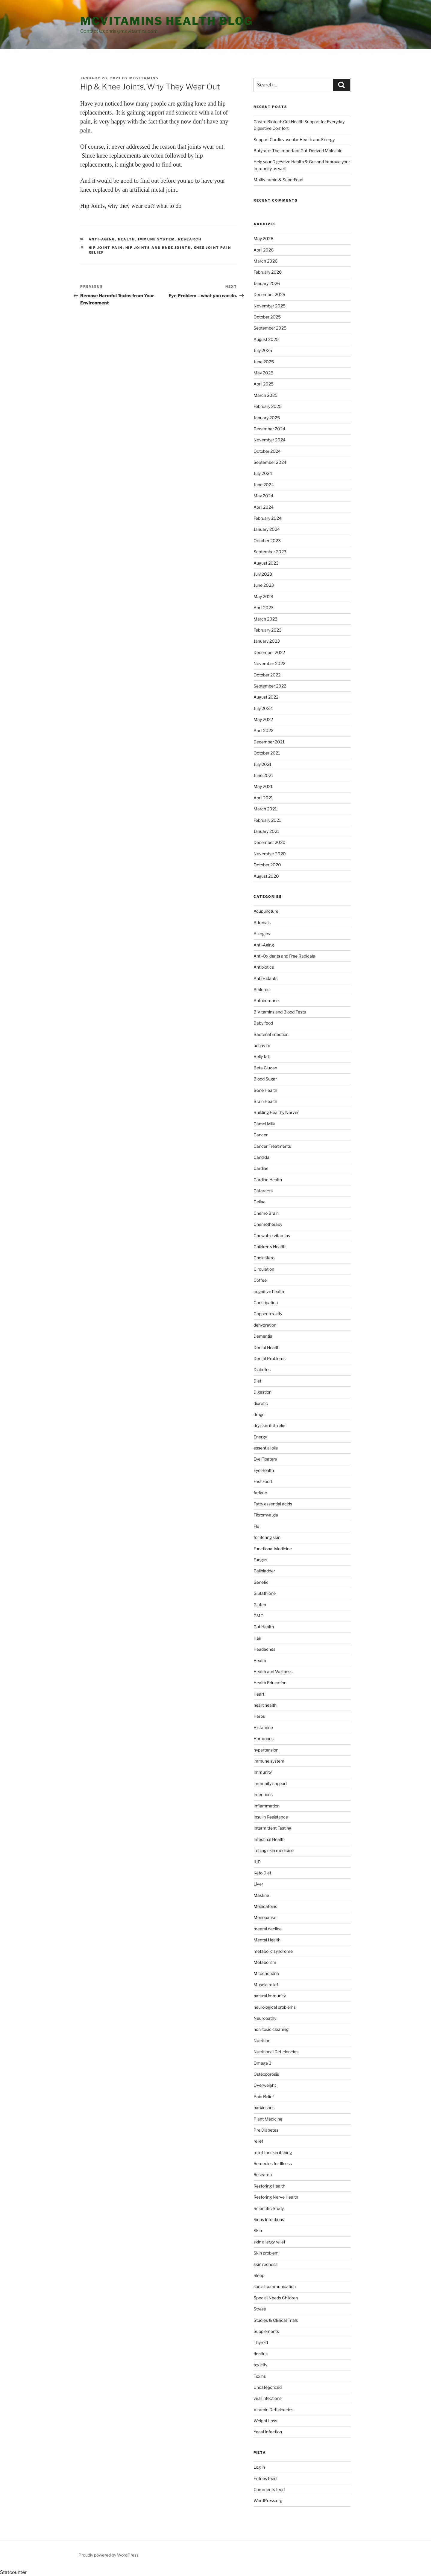  I want to click on Heart, so click(259, 1693).